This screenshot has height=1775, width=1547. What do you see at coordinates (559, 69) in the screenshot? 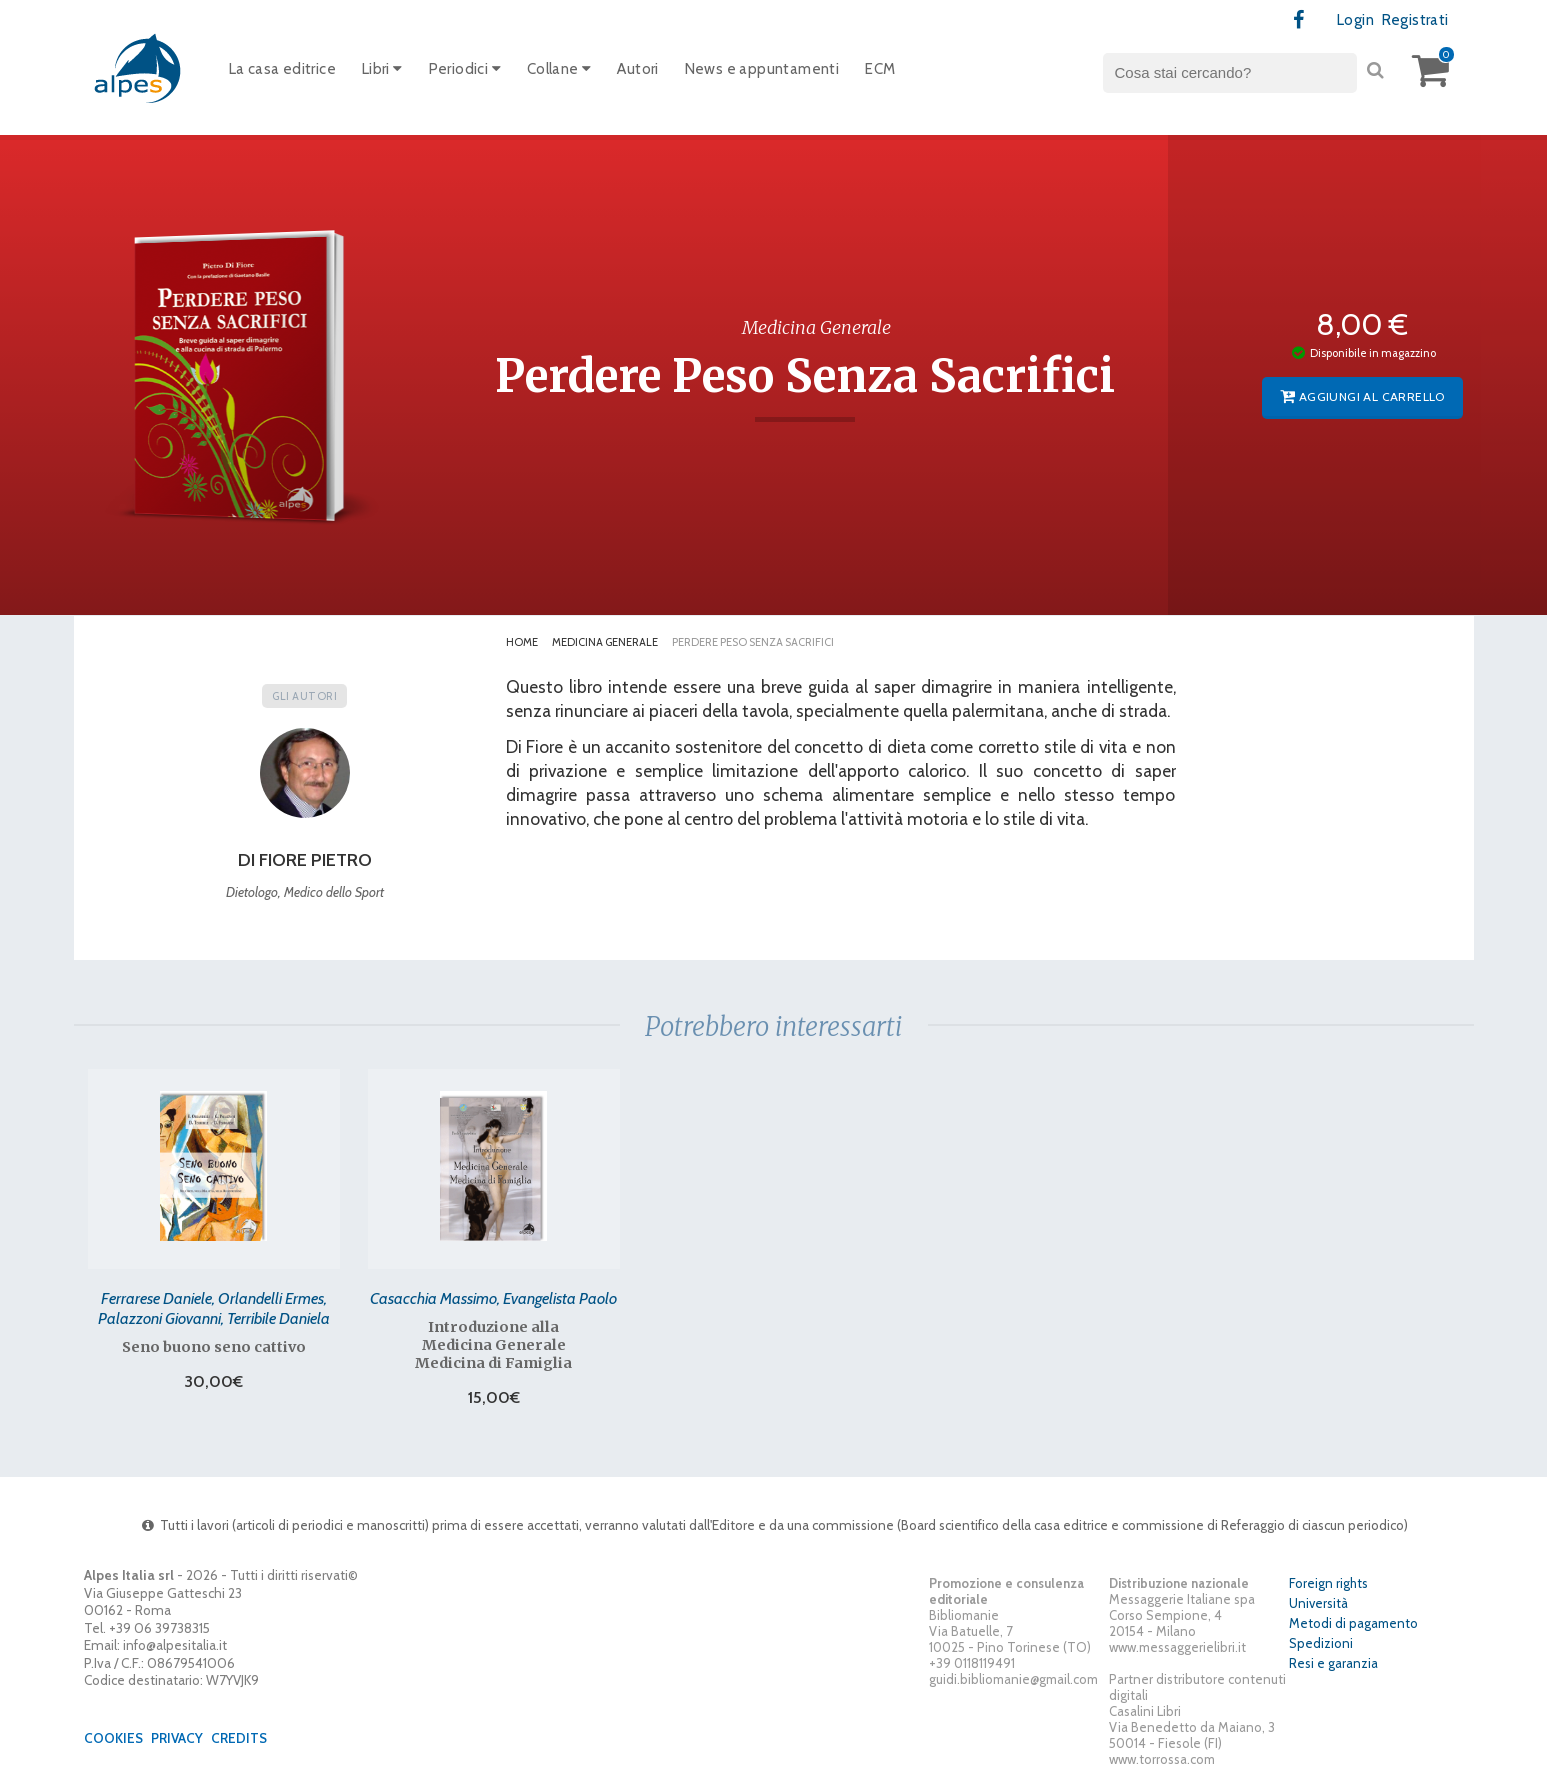
I see `Collane` at bounding box center [559, 69].